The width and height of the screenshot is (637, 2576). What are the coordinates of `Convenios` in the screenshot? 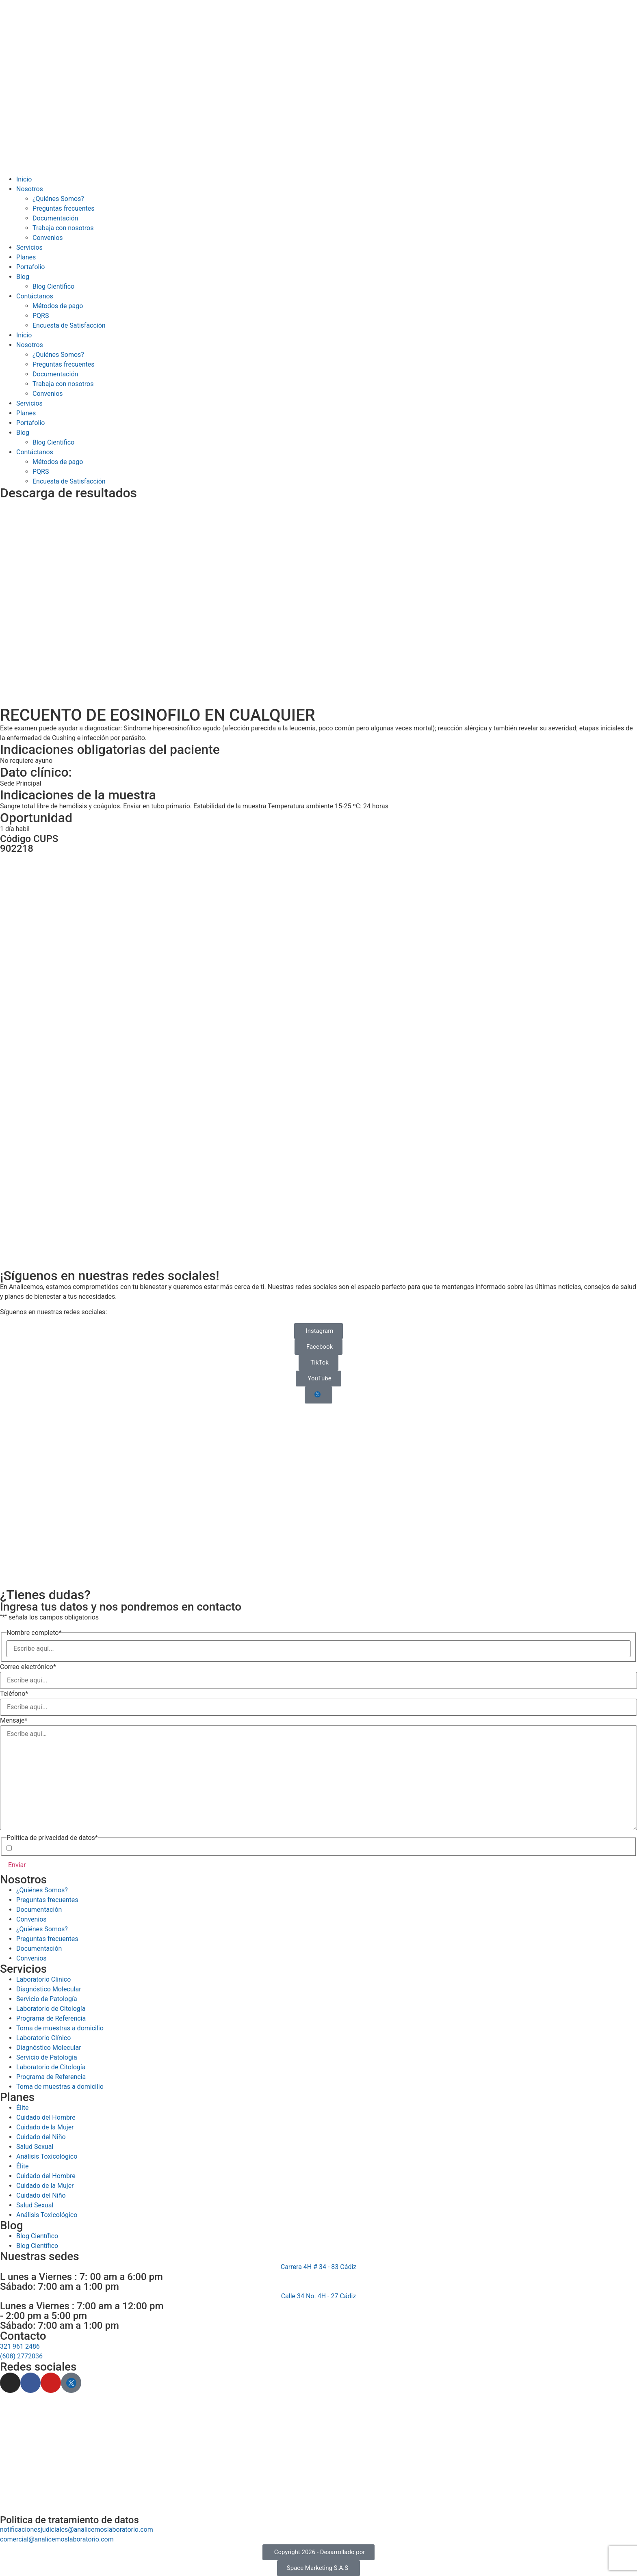 It's located at (47, 238).